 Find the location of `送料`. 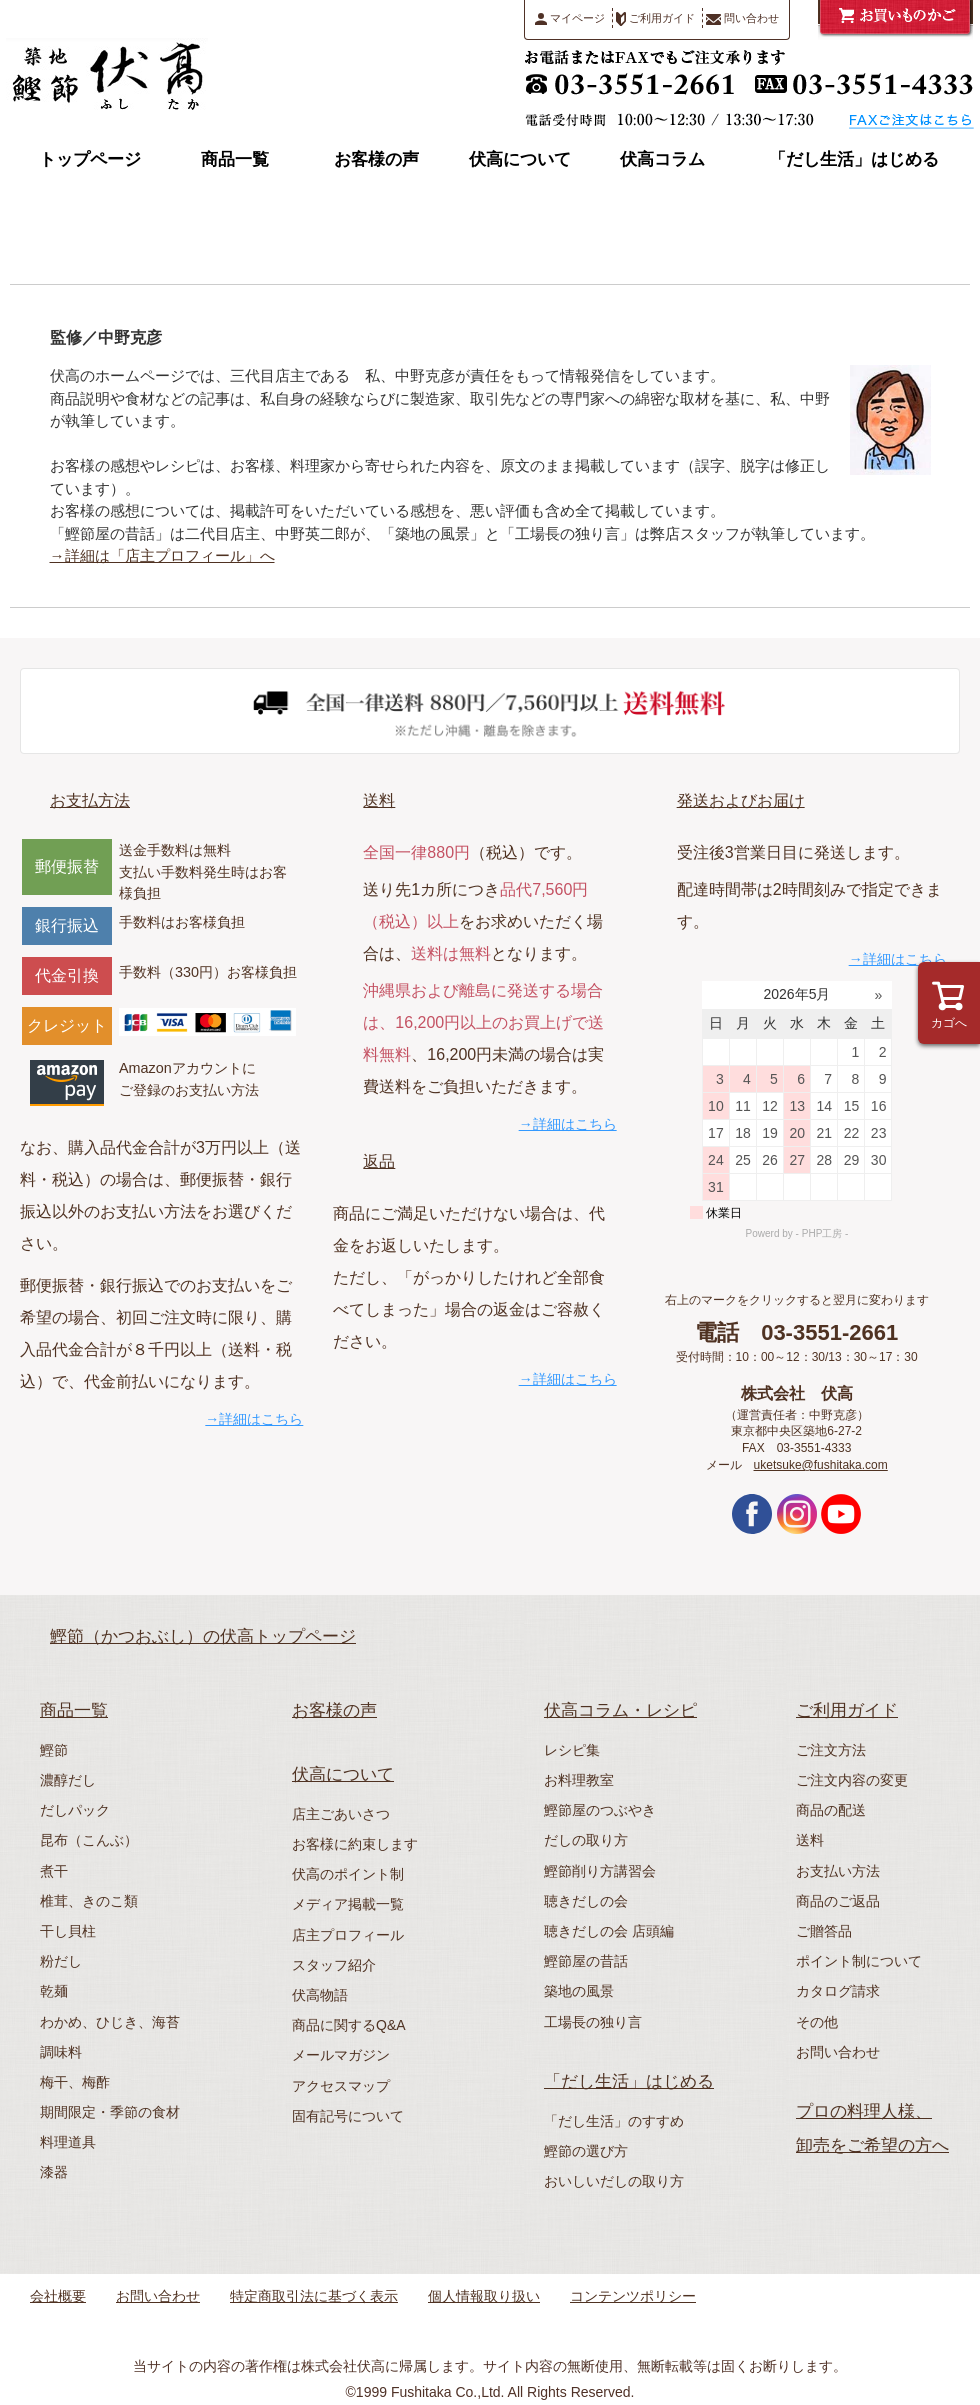

送料 is located at coordinates (379, 800).